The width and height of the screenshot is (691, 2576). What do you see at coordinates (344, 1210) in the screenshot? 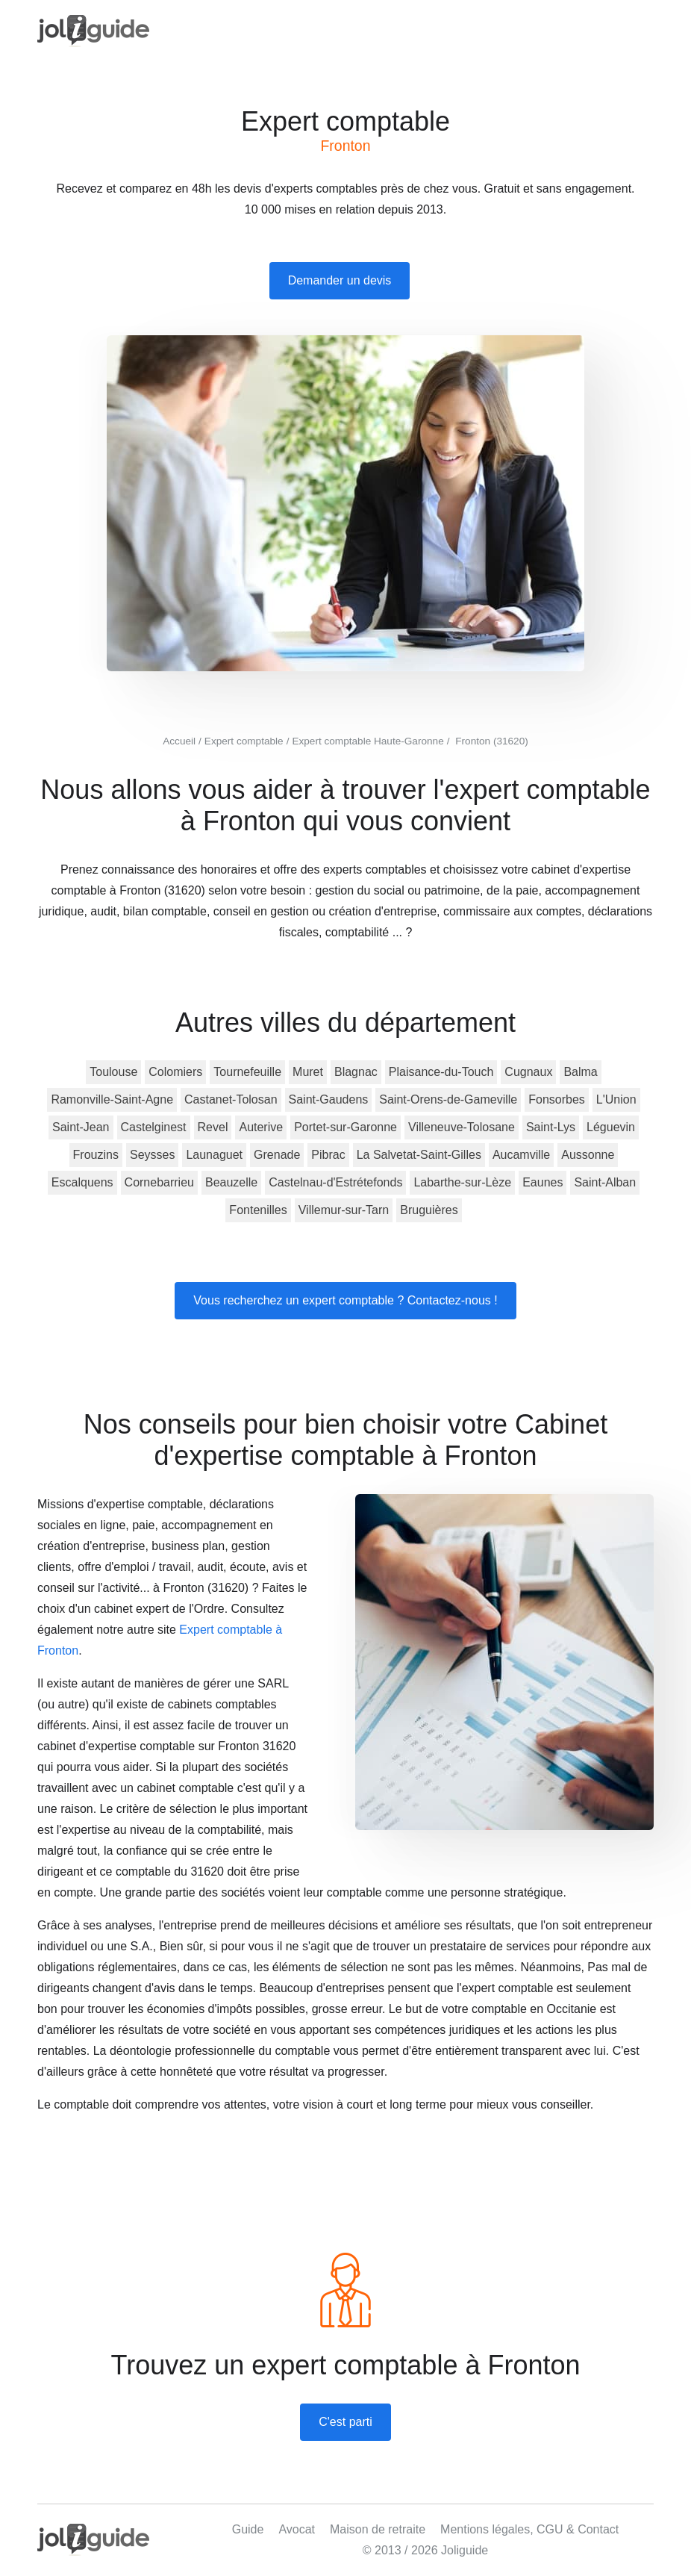
I see `Villemur-sur-Tarn` at bounding box center [344, 1210].